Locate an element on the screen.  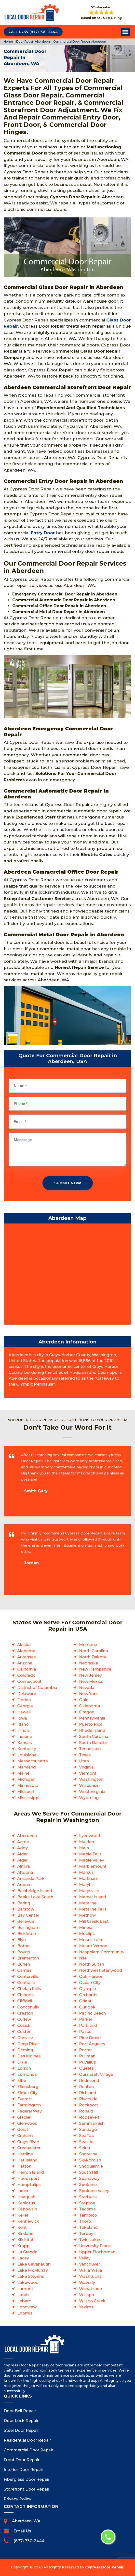
Pasco is located at coordinates (85, 2031).